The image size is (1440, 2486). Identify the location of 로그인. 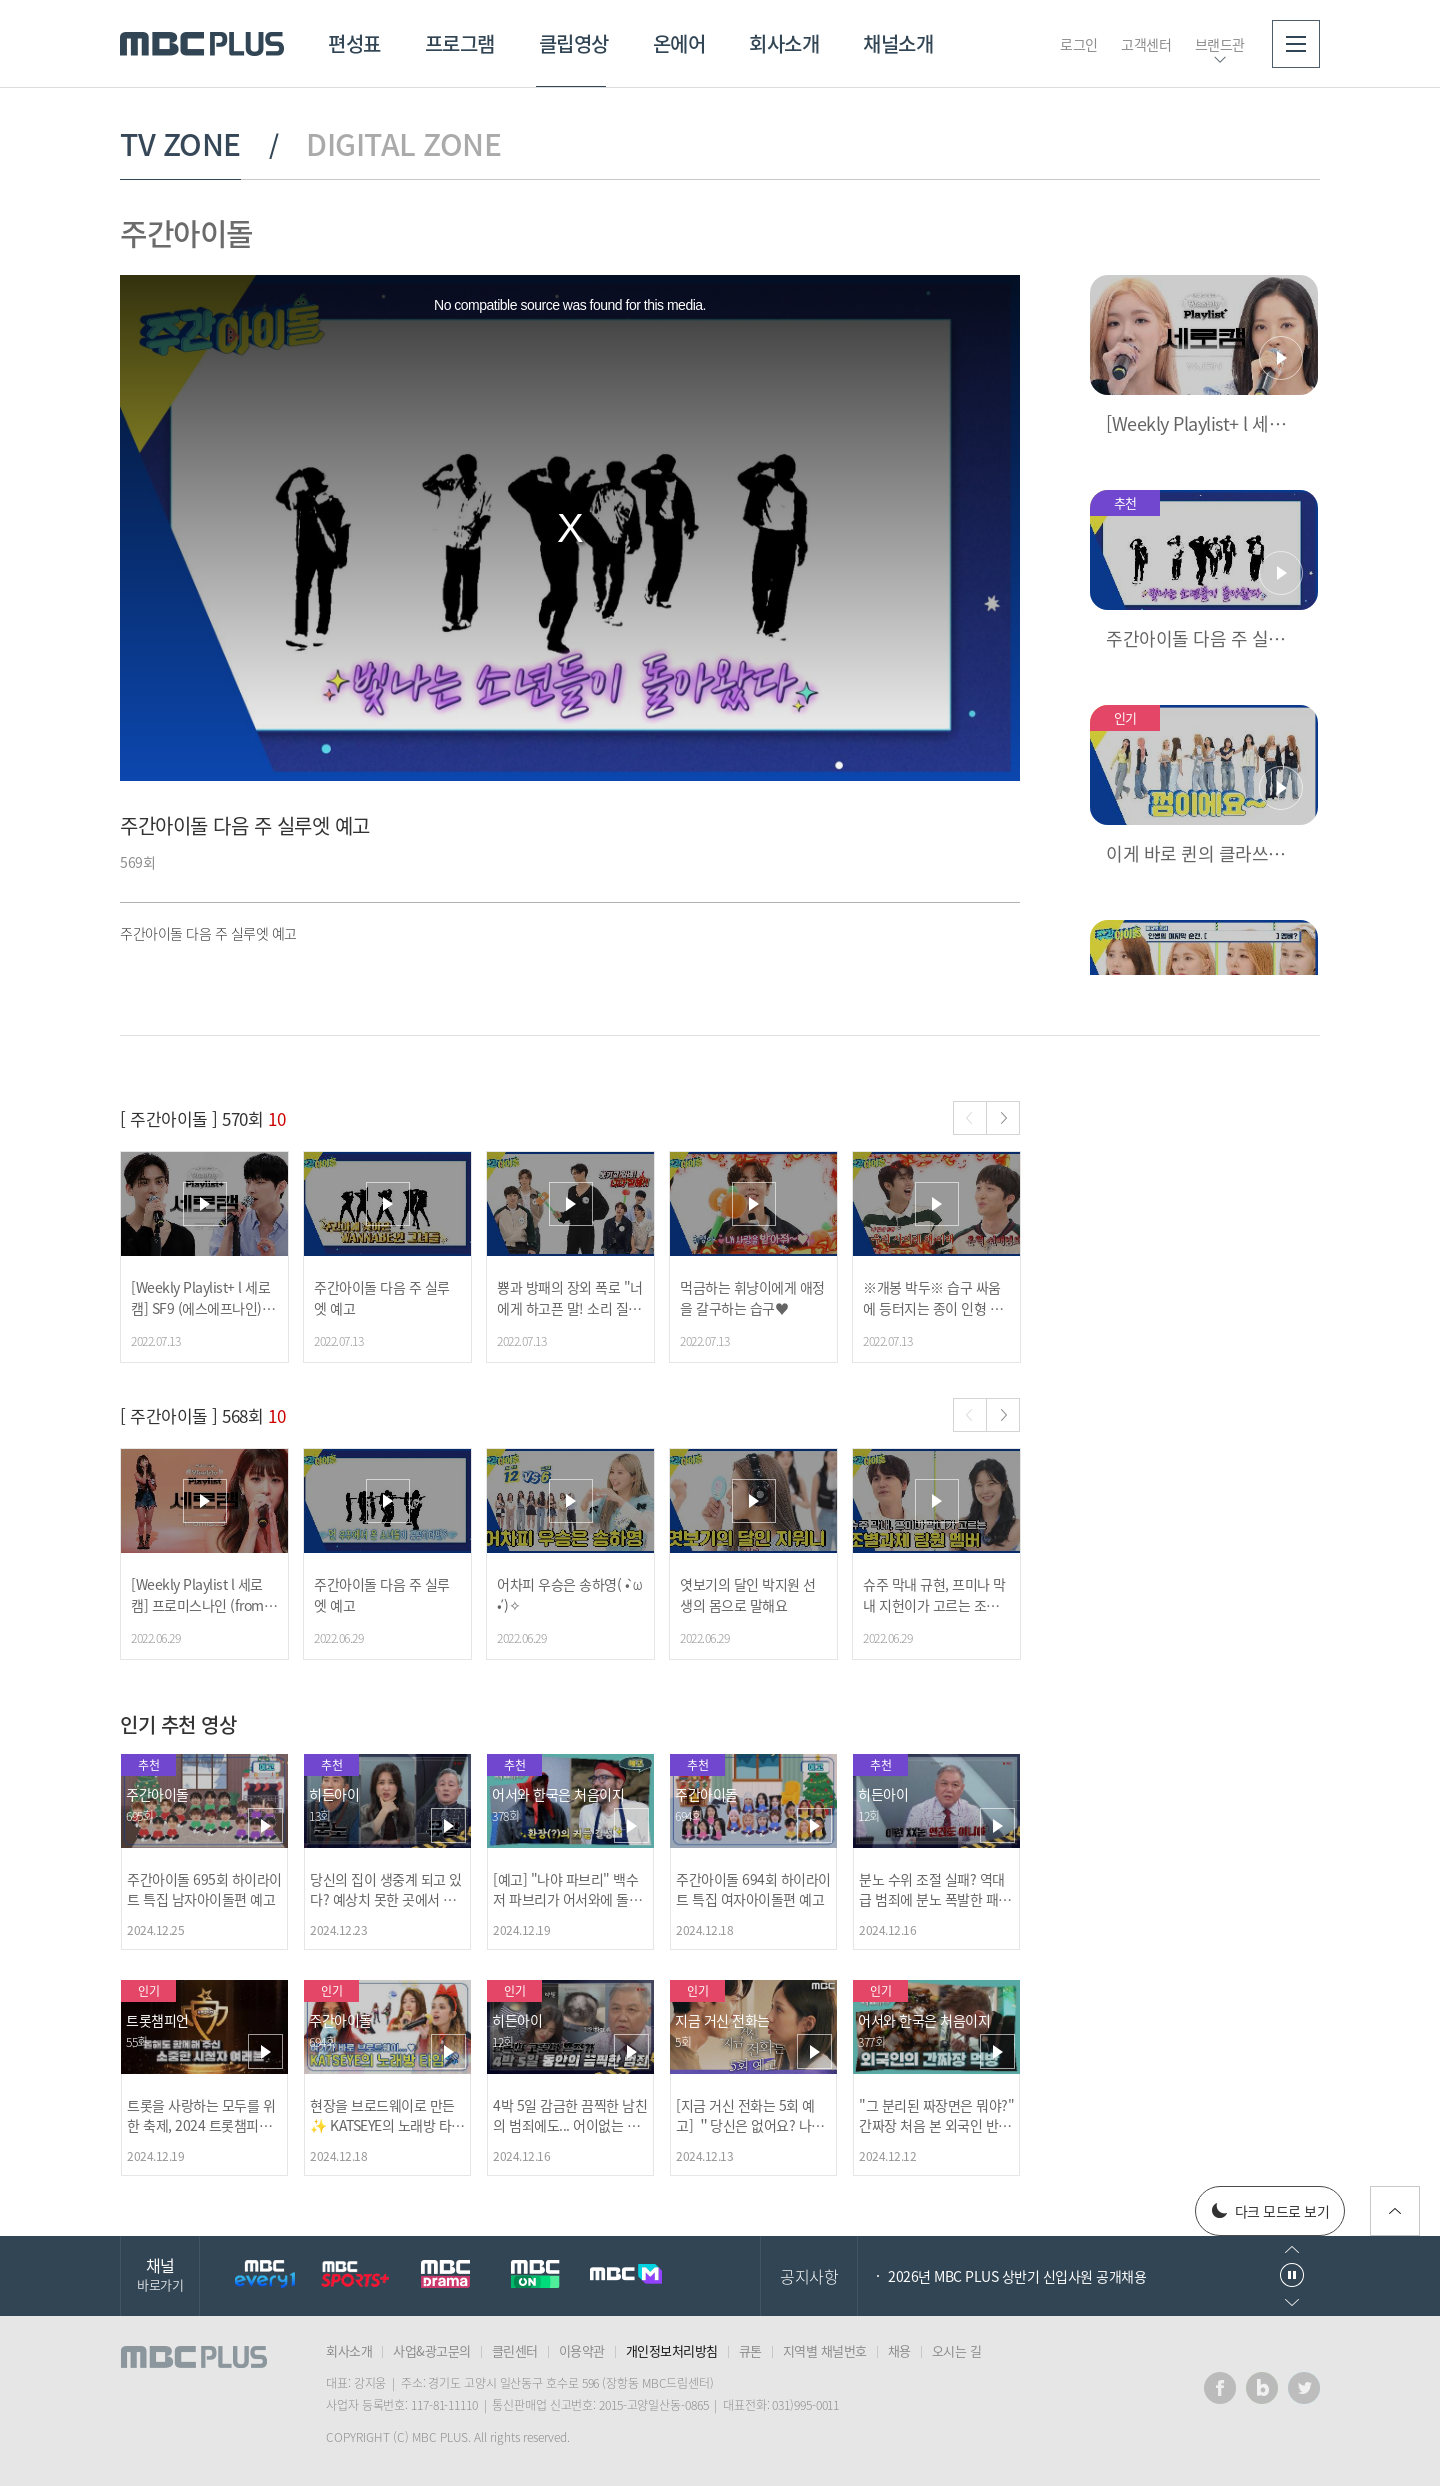
(1079, 44).